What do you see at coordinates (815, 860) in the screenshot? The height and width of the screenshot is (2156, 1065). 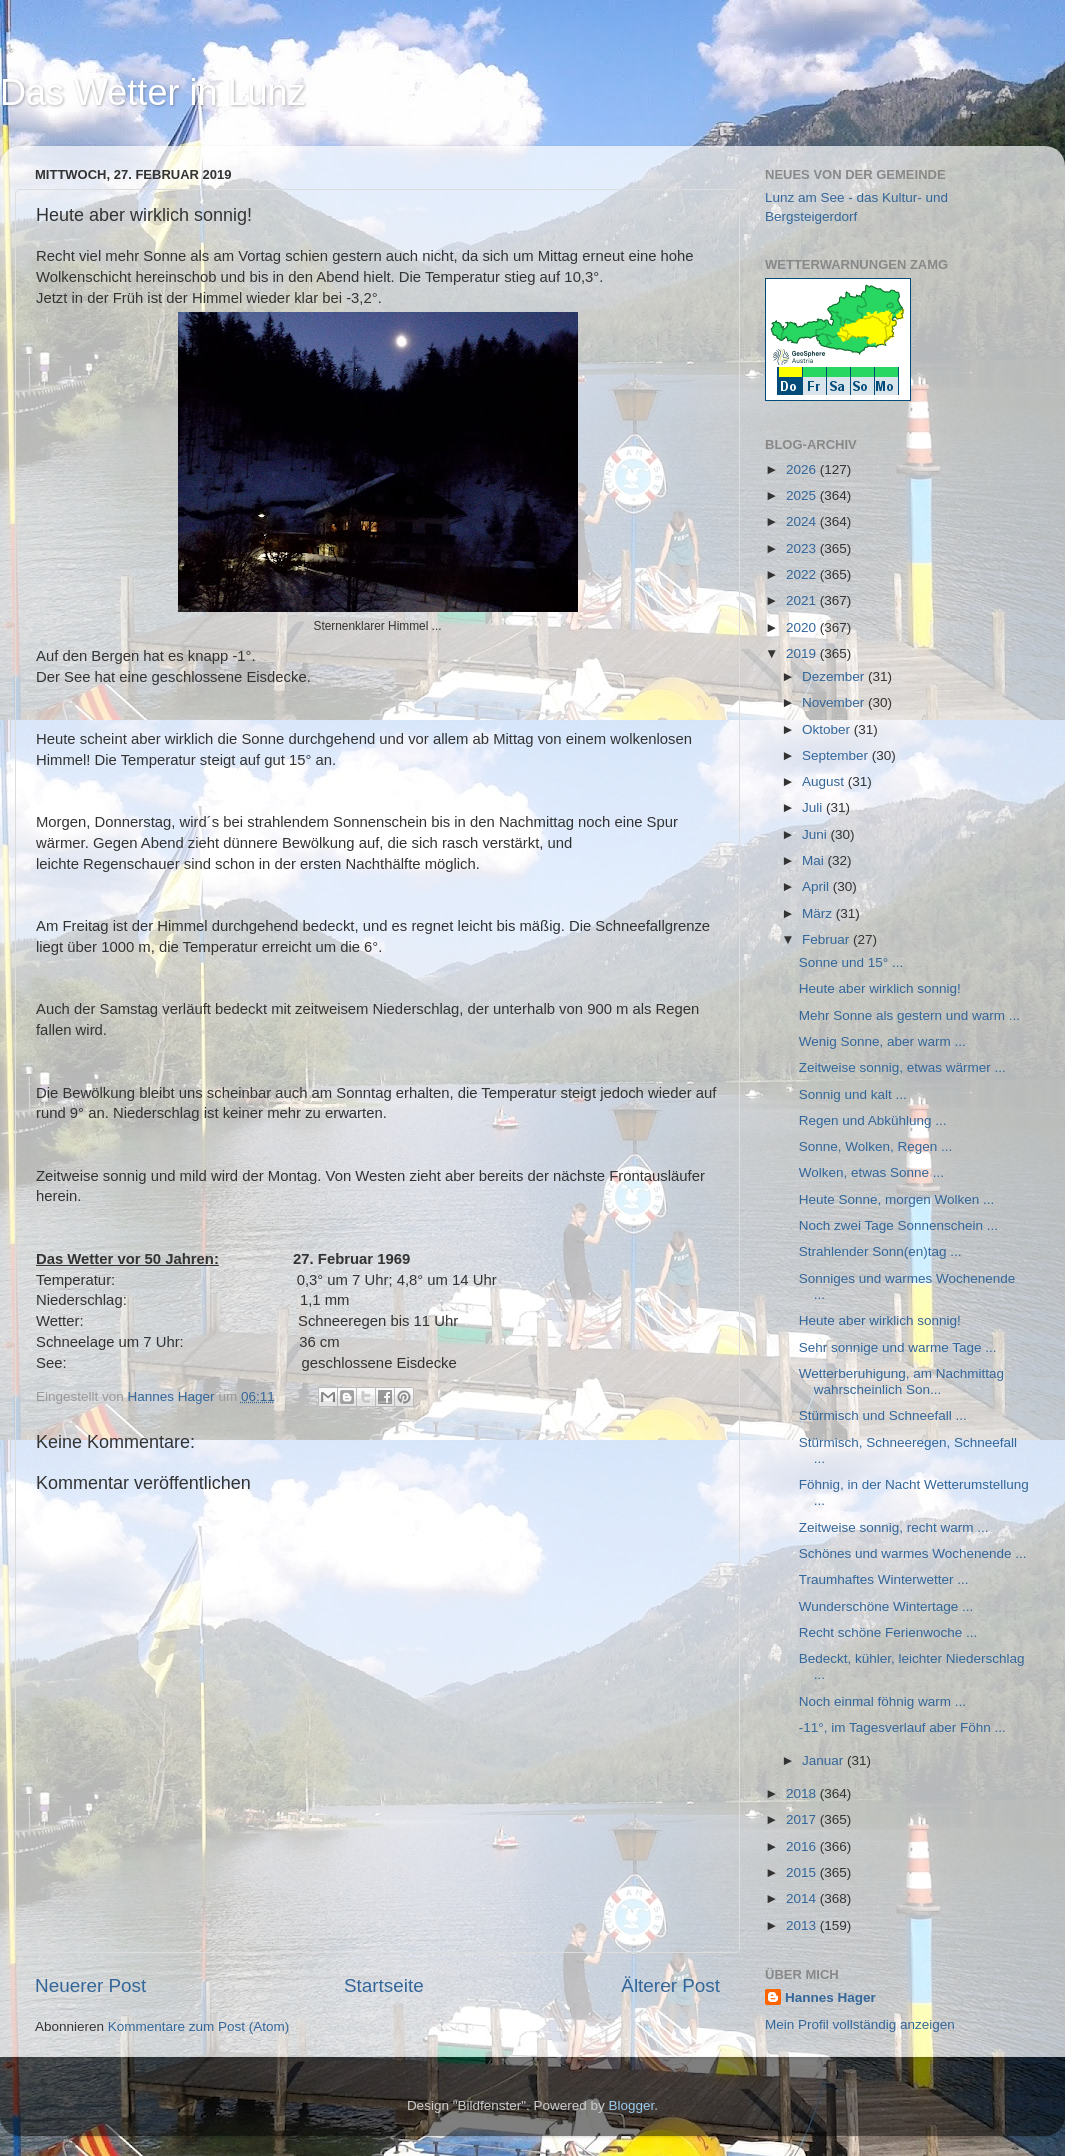 I see `Mai` at bounding box center [815, 860].